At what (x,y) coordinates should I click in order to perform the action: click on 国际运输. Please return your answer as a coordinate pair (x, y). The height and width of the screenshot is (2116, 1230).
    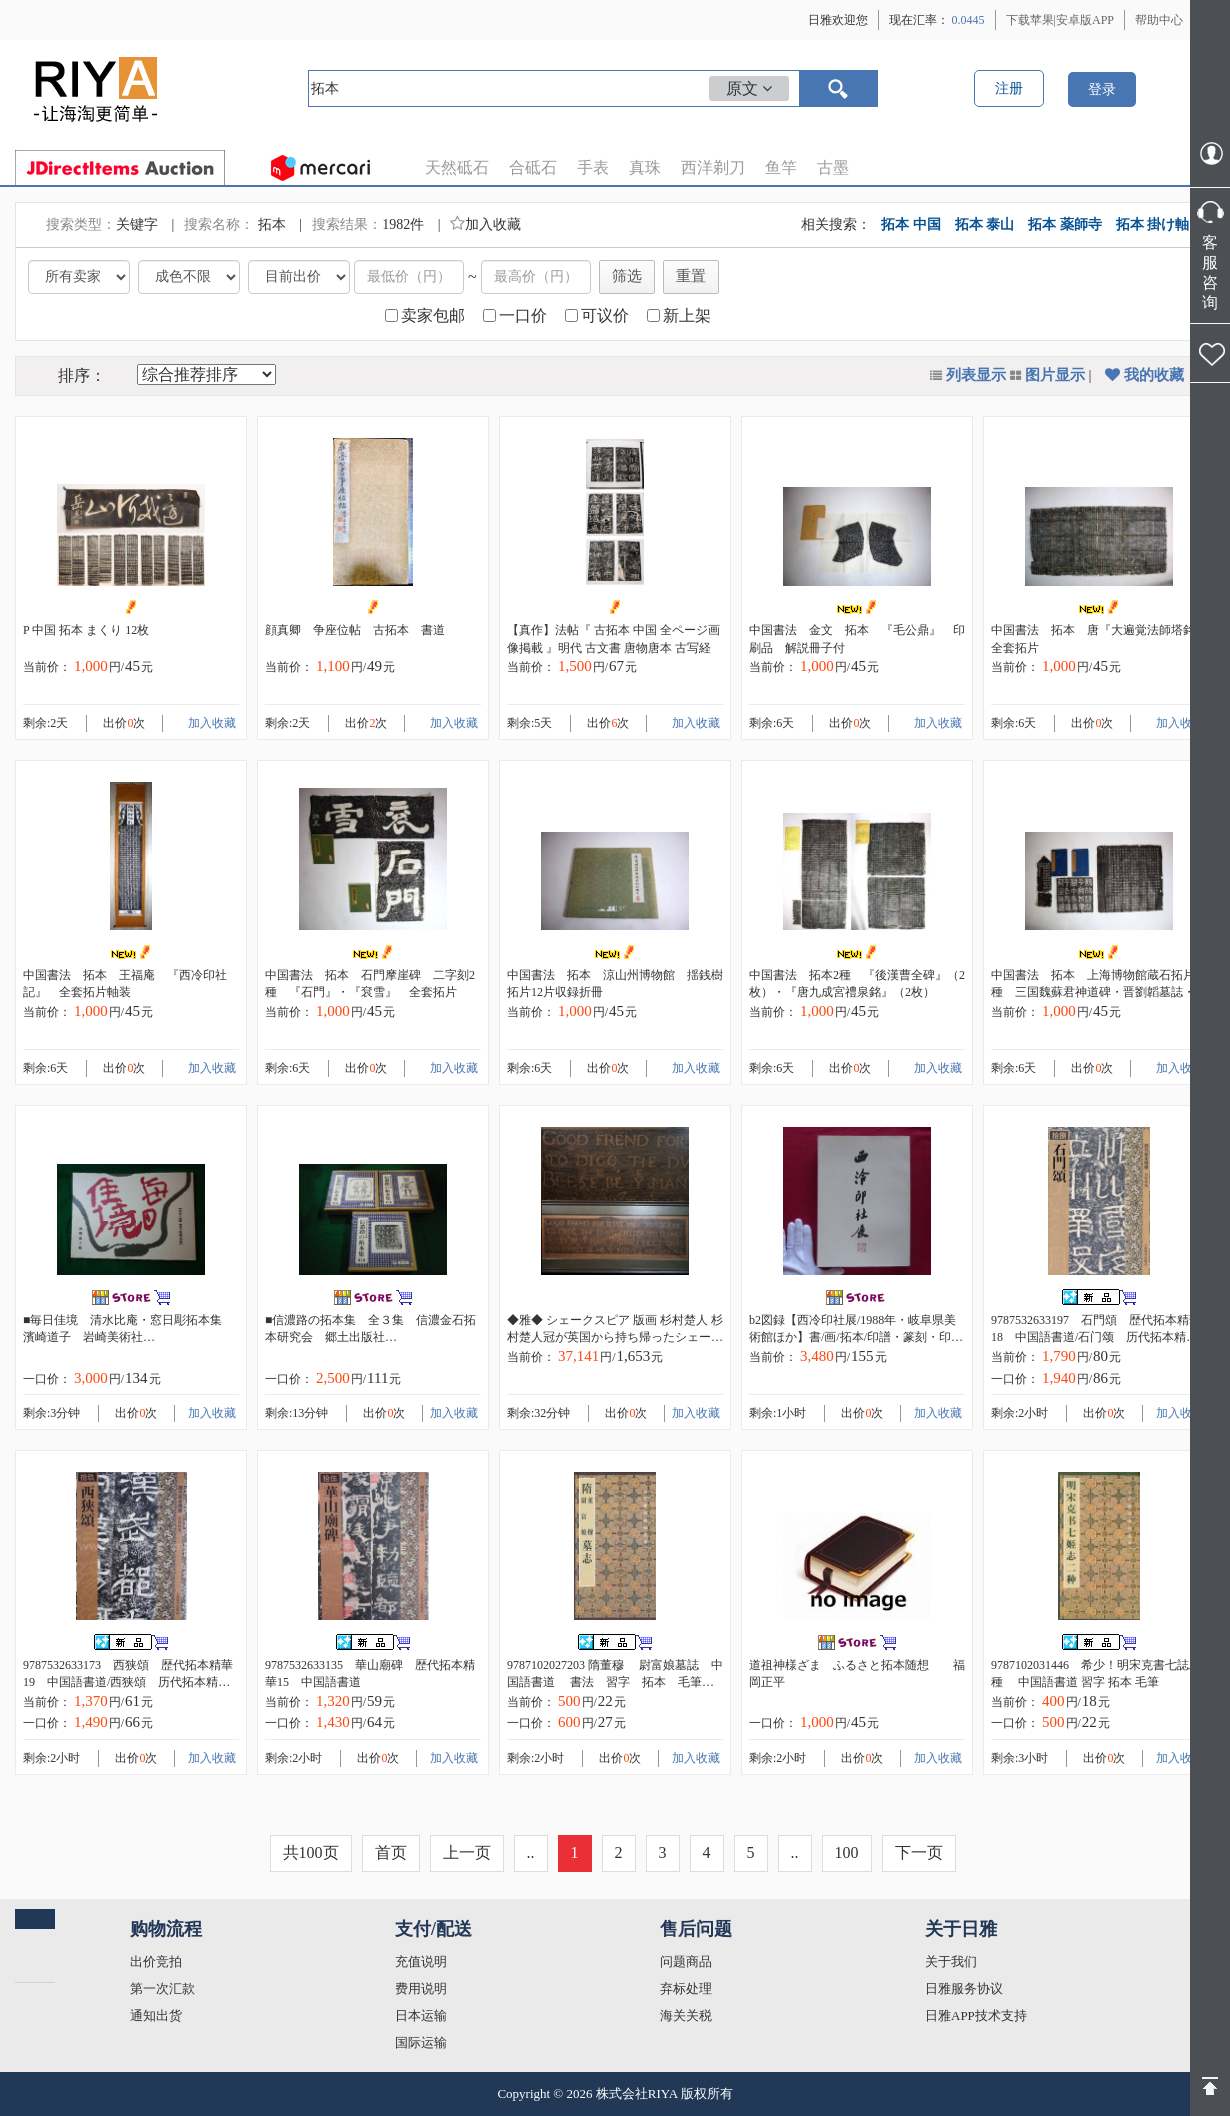
    Looking at the image, I should click on (421, 2042).